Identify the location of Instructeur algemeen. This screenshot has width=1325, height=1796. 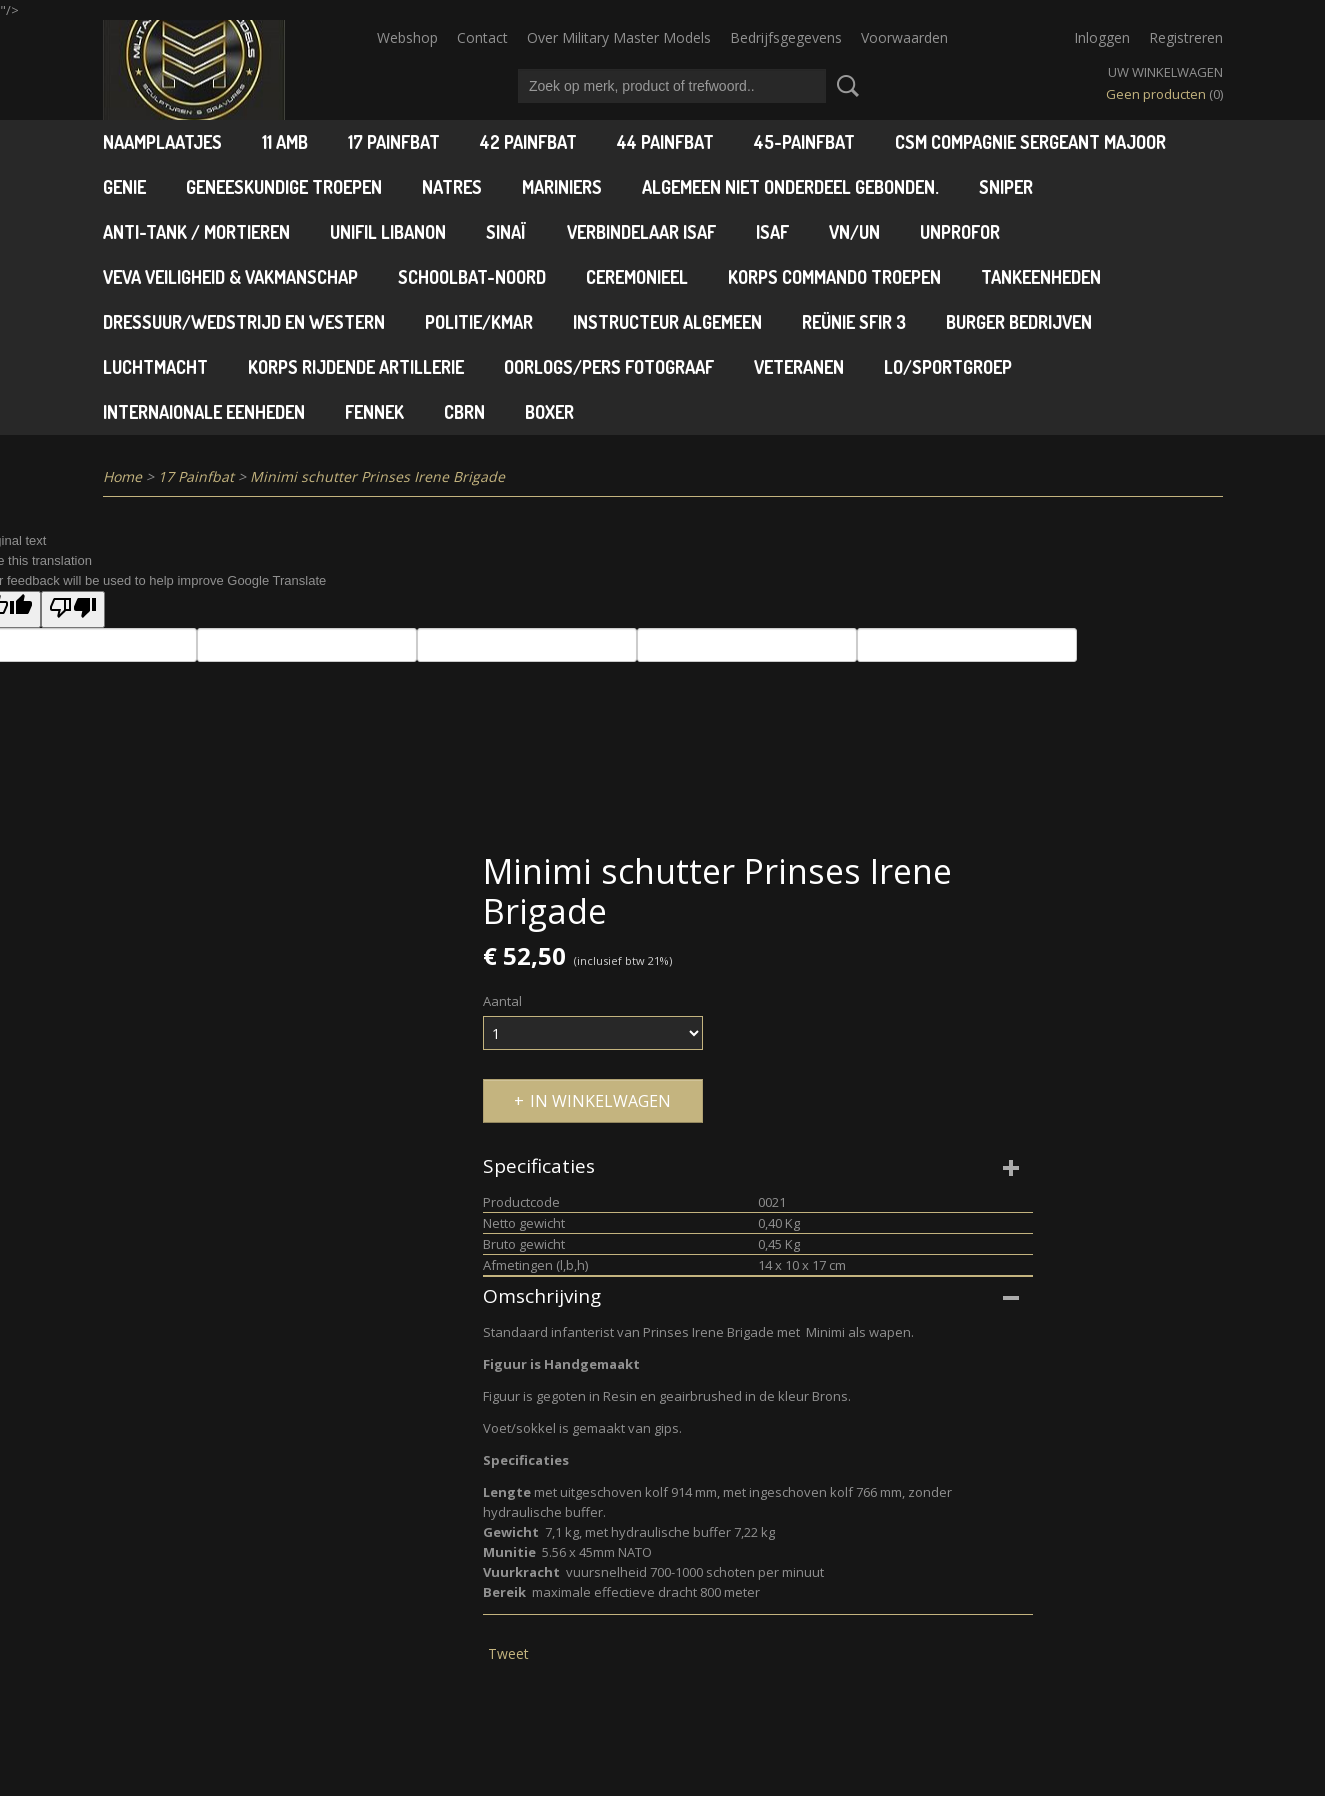
(667, 322).